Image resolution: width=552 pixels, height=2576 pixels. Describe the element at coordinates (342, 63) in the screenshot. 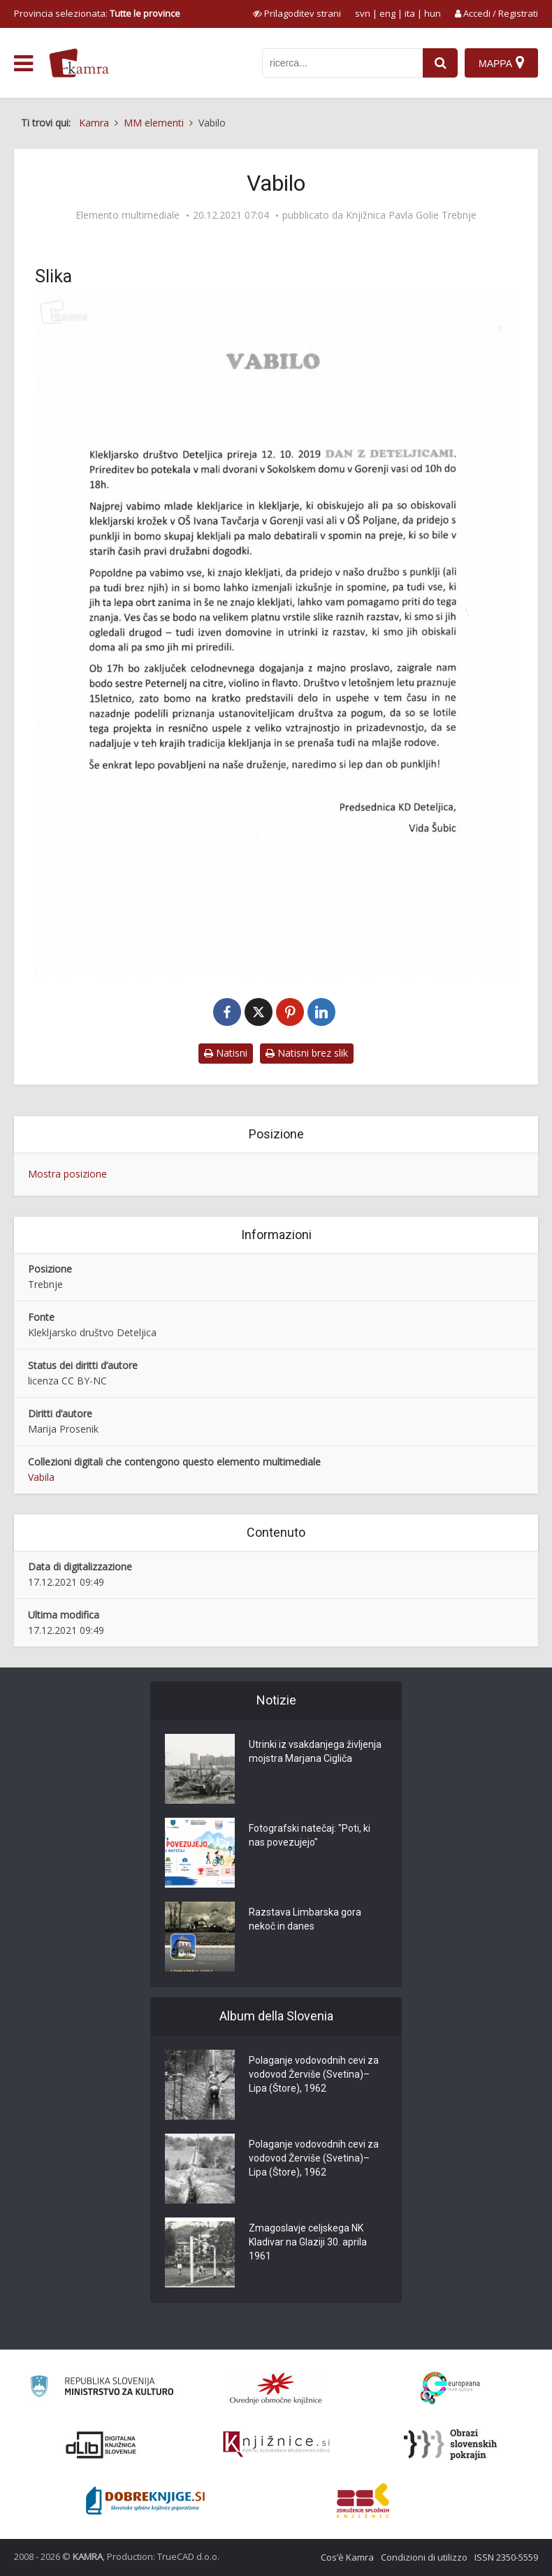

I see `[iskanje po kamri]` at that location.